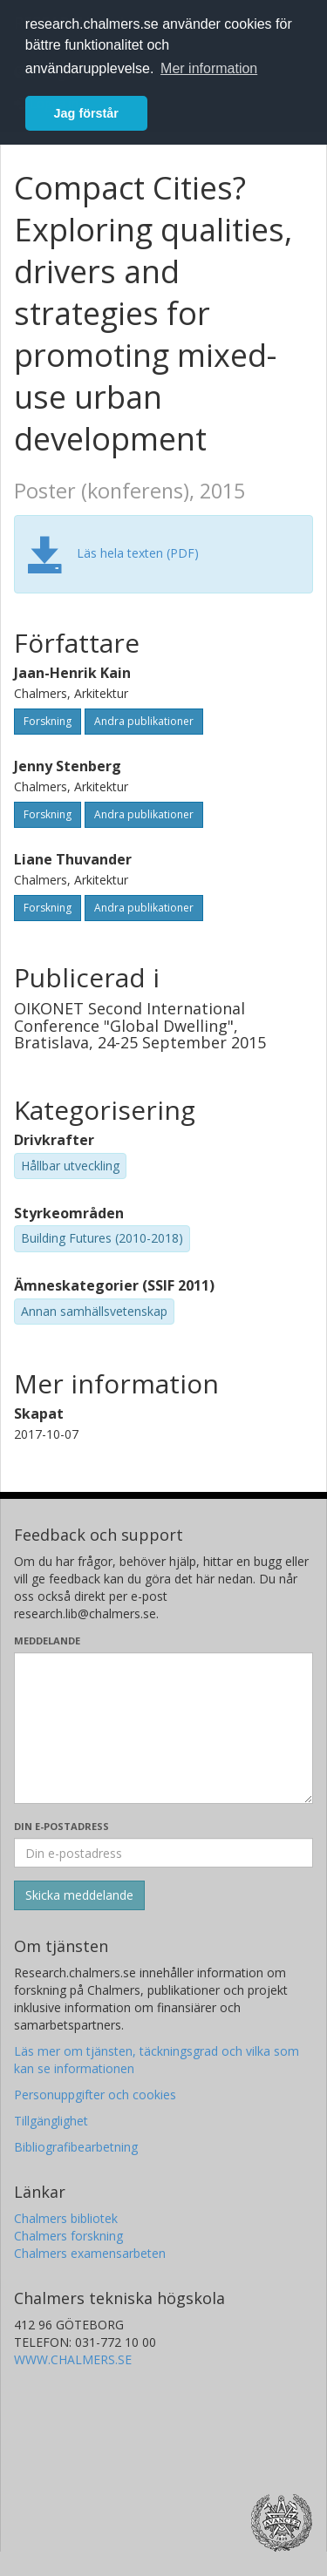 The height and width of the screenshot is (2576, 327). I want to click on Jag förstår [button], so click(86, 113).